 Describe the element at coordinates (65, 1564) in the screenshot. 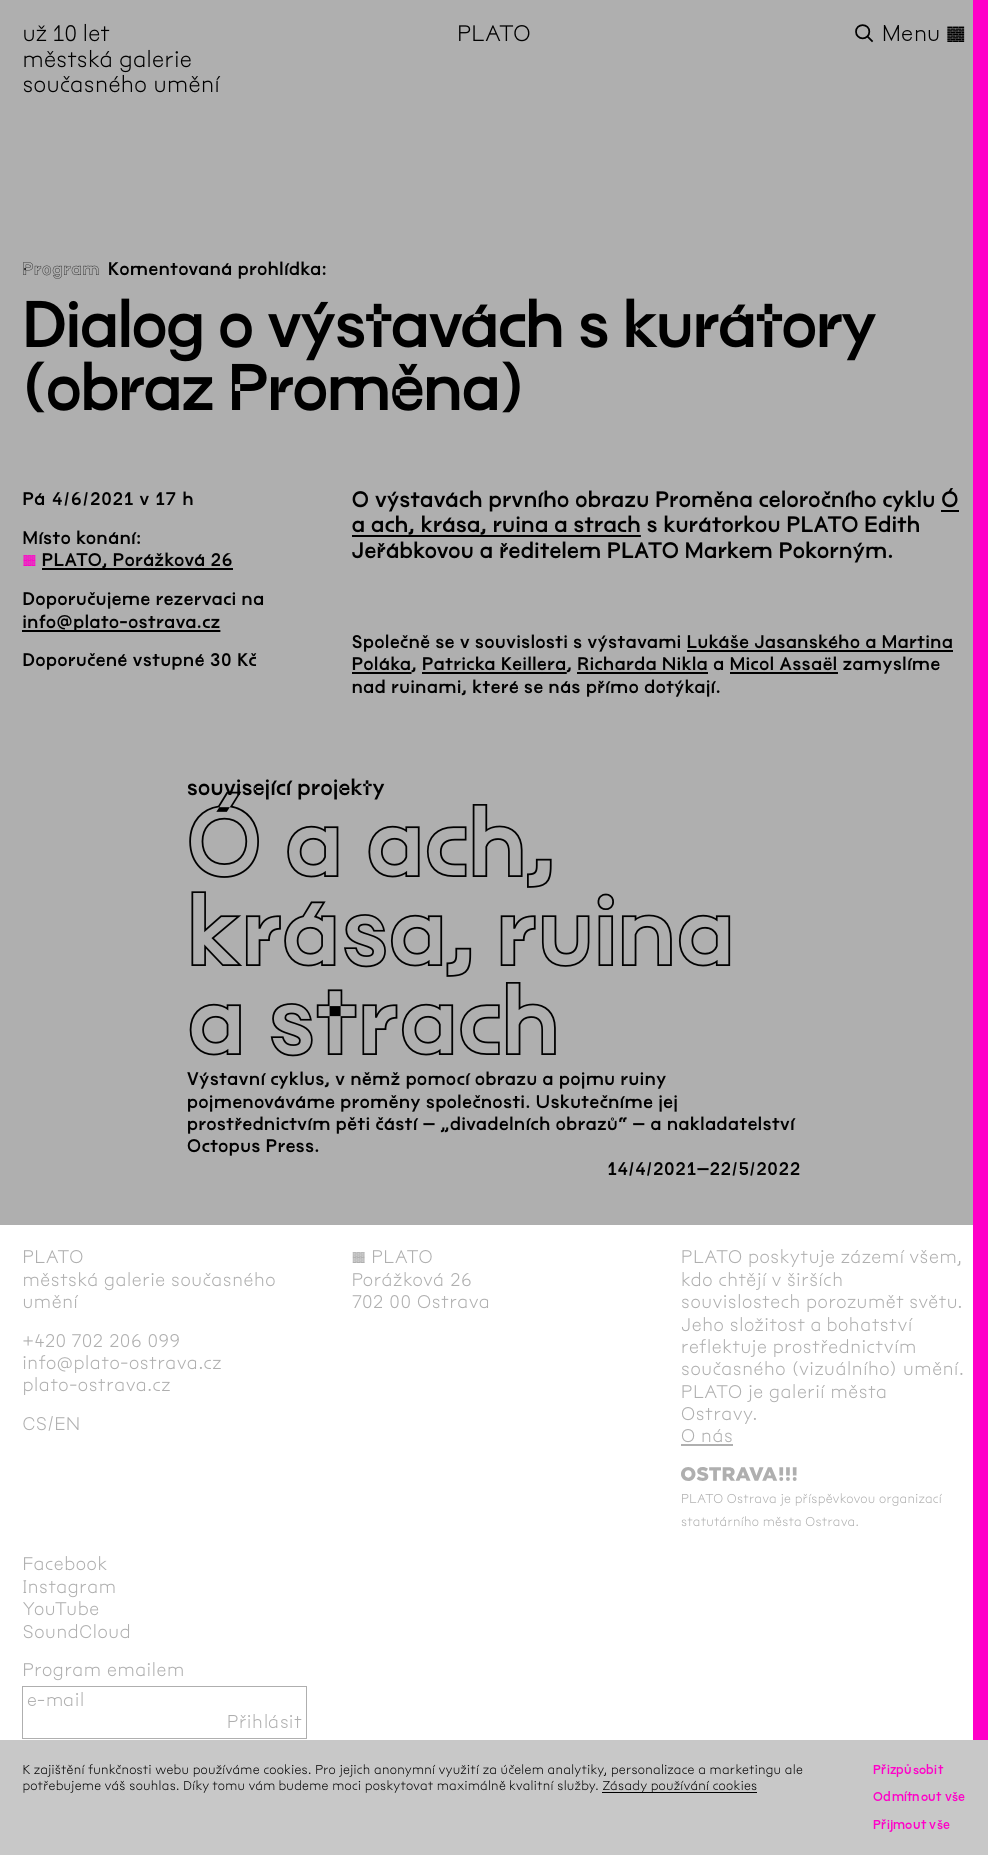

I see `Facebook` at that location.